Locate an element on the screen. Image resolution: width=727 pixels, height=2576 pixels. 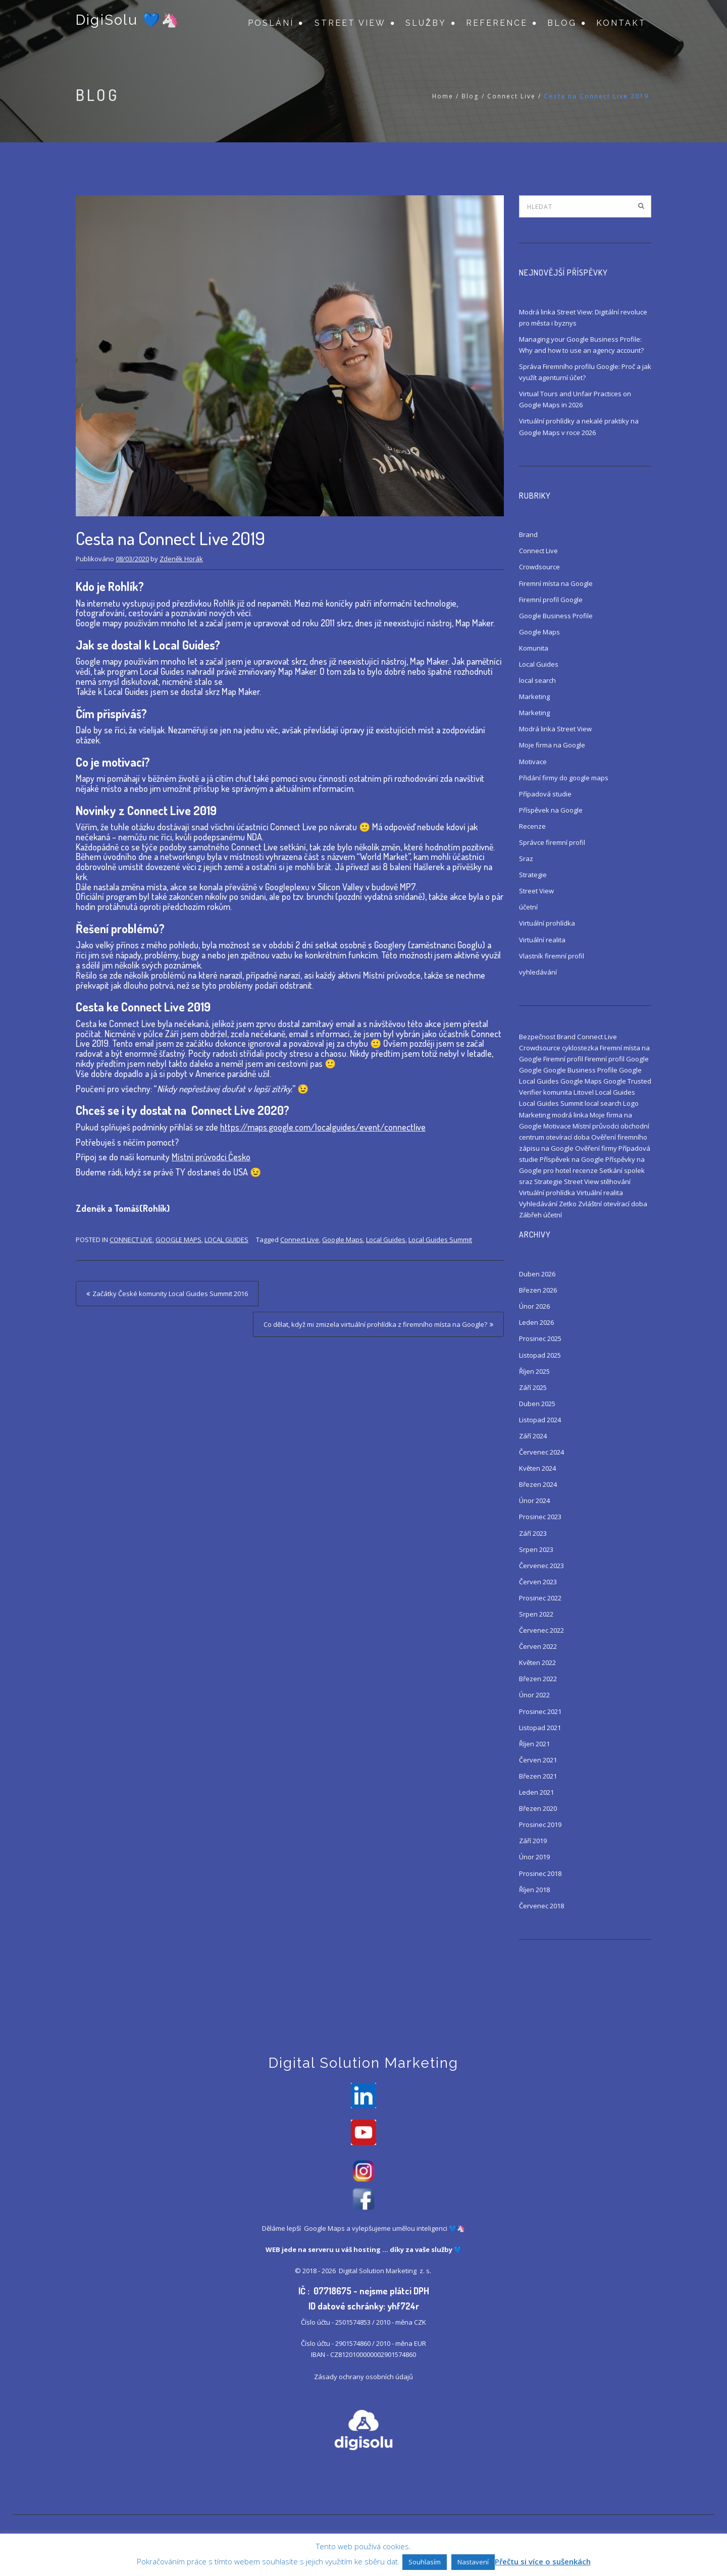
Blog is located at coordinates (562, 23).